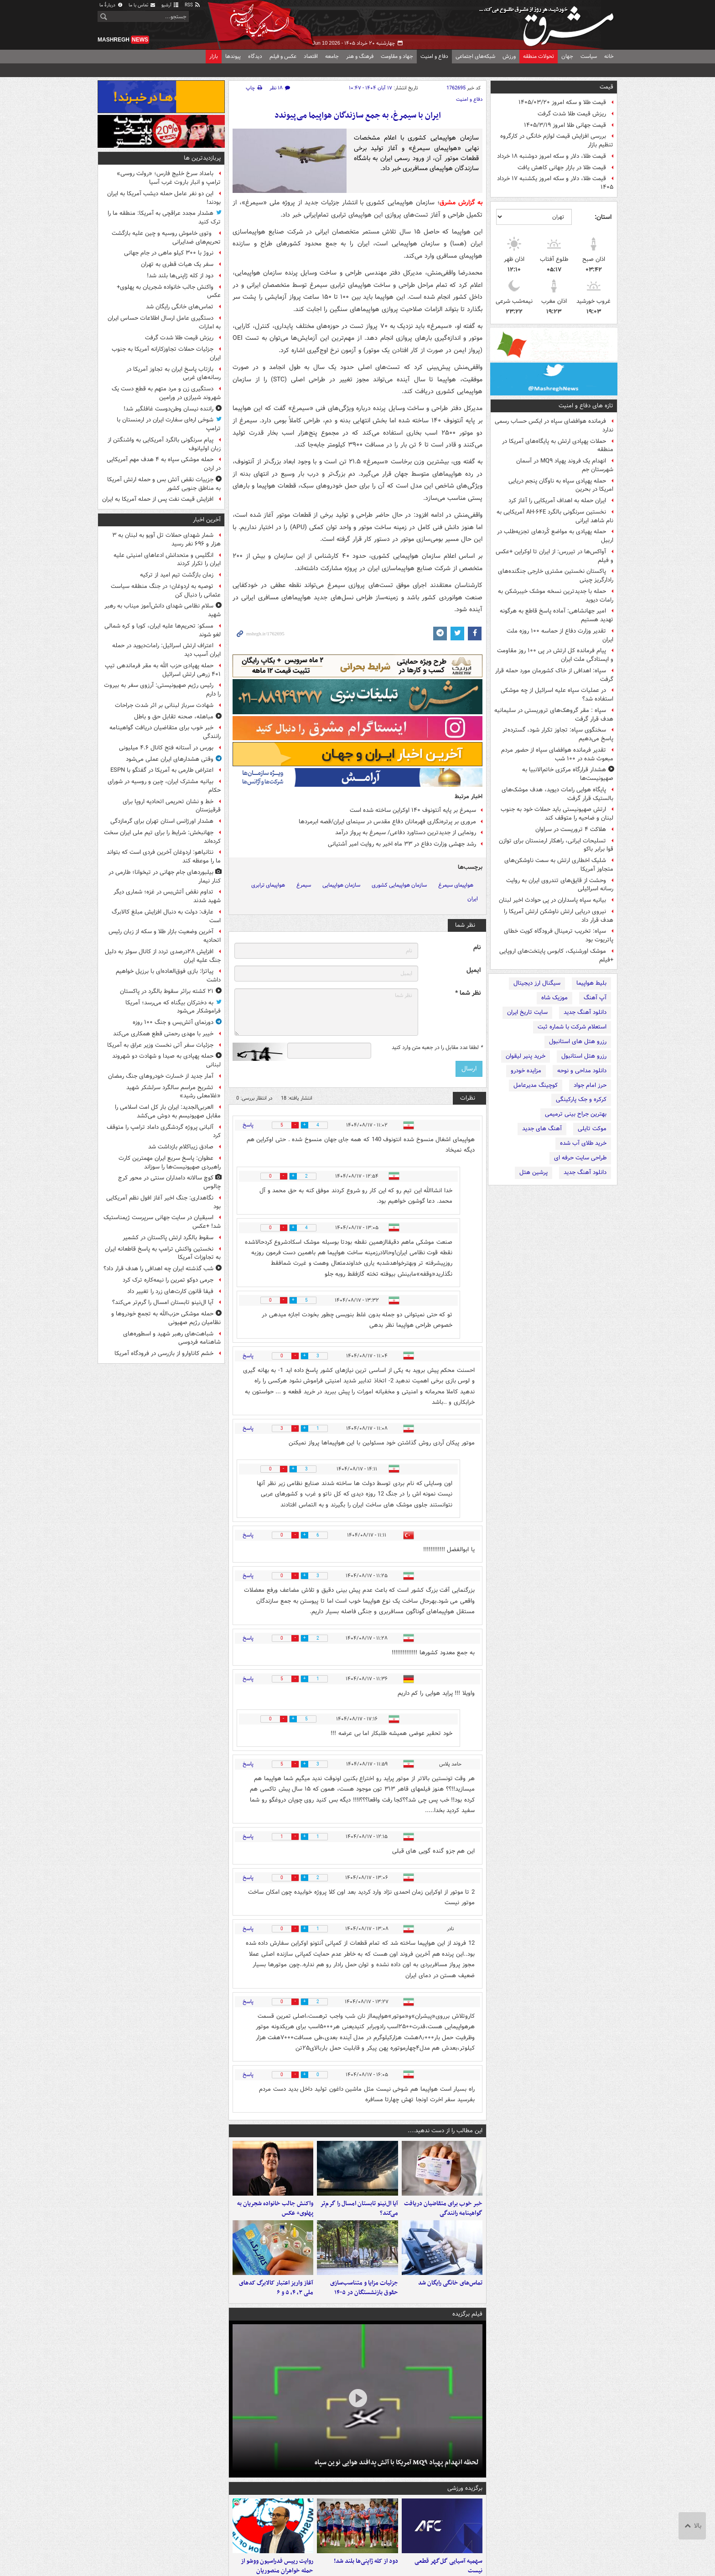  I want to click on سازمان هواپیمایی, so click(341, 885).